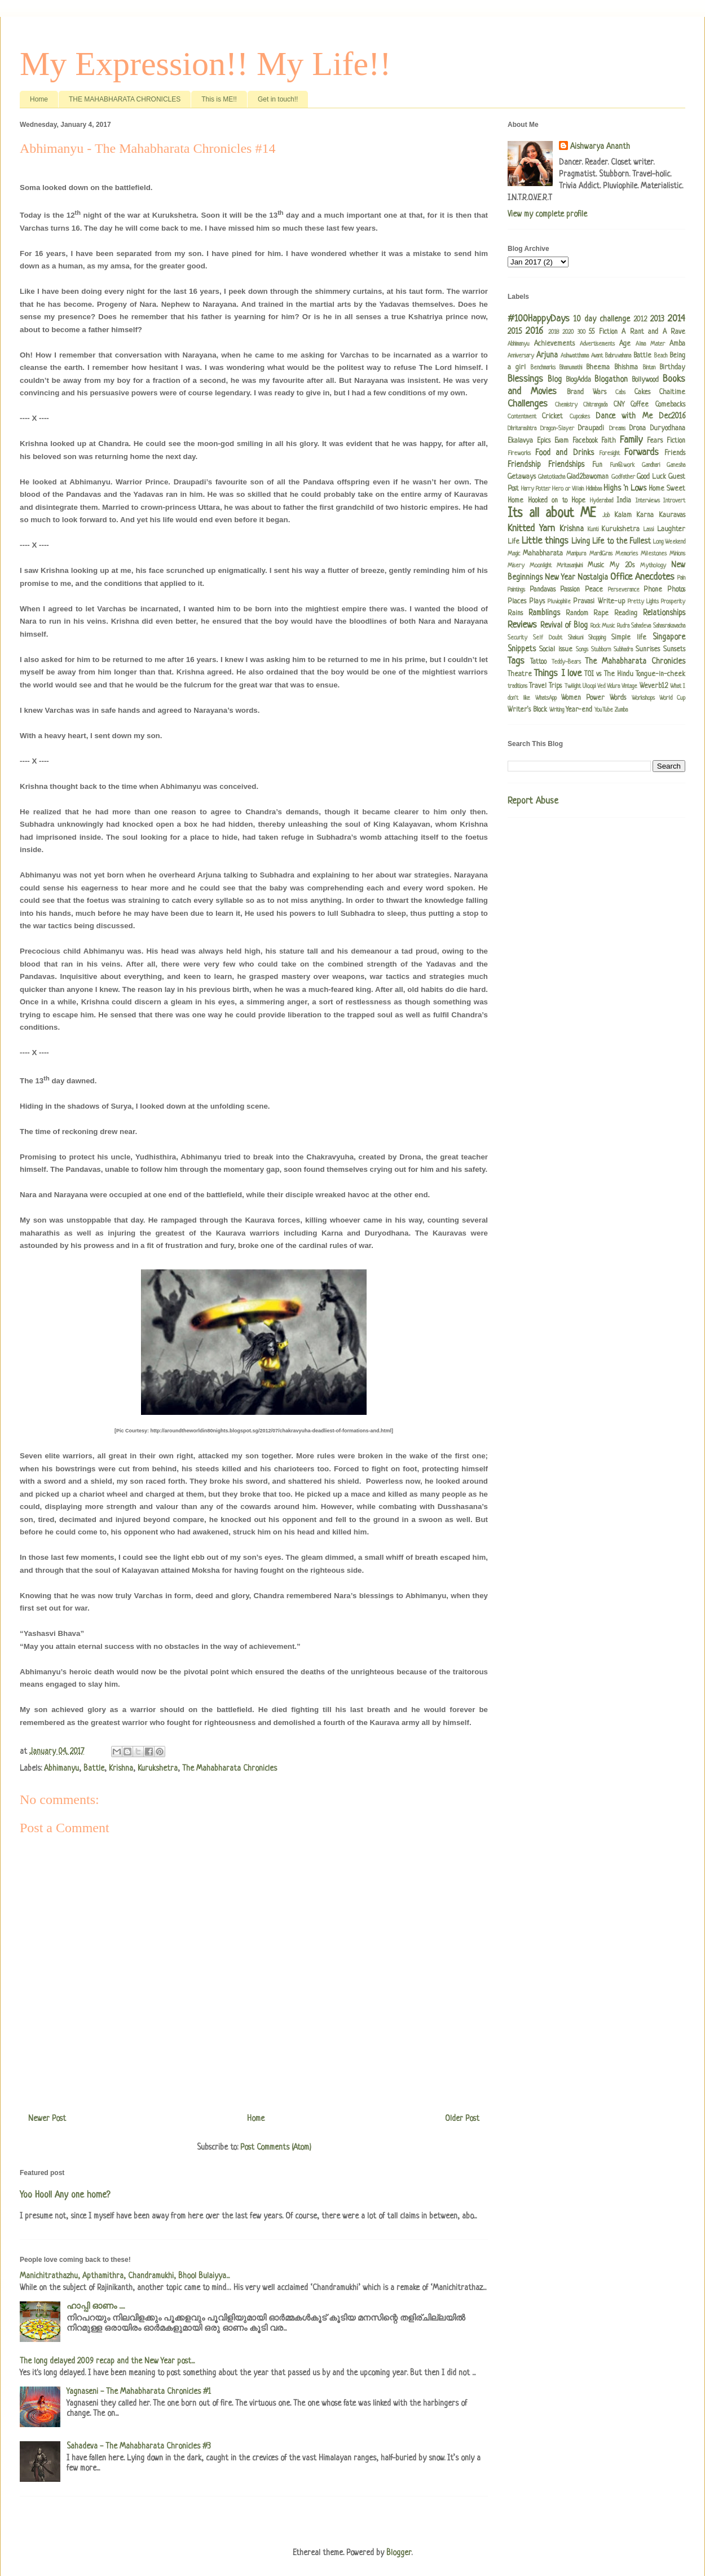 This screenshot has height=2576, width=705. What do you see at coordinates (609, 453) in the screenshot?
I see `Foresight` at bounding box center [609, 453].